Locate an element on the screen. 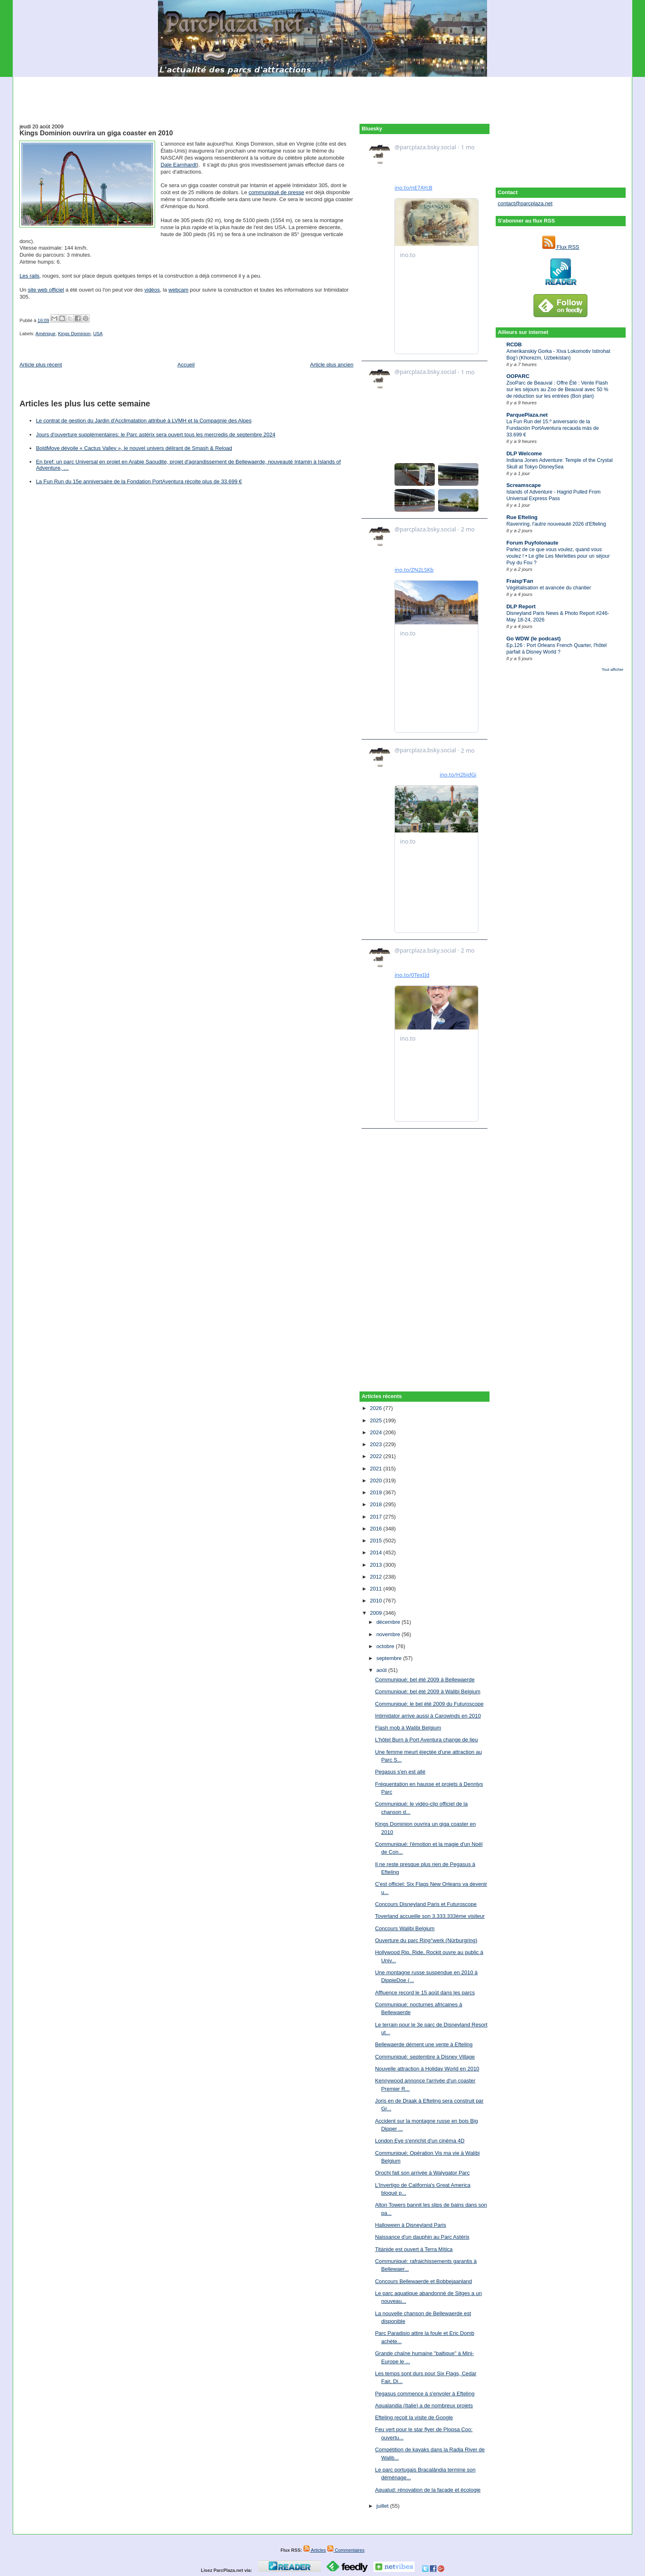 Image resolution: width=645 pixels, height=2576 pixels. Les rails is located at coordinates (29, 276).